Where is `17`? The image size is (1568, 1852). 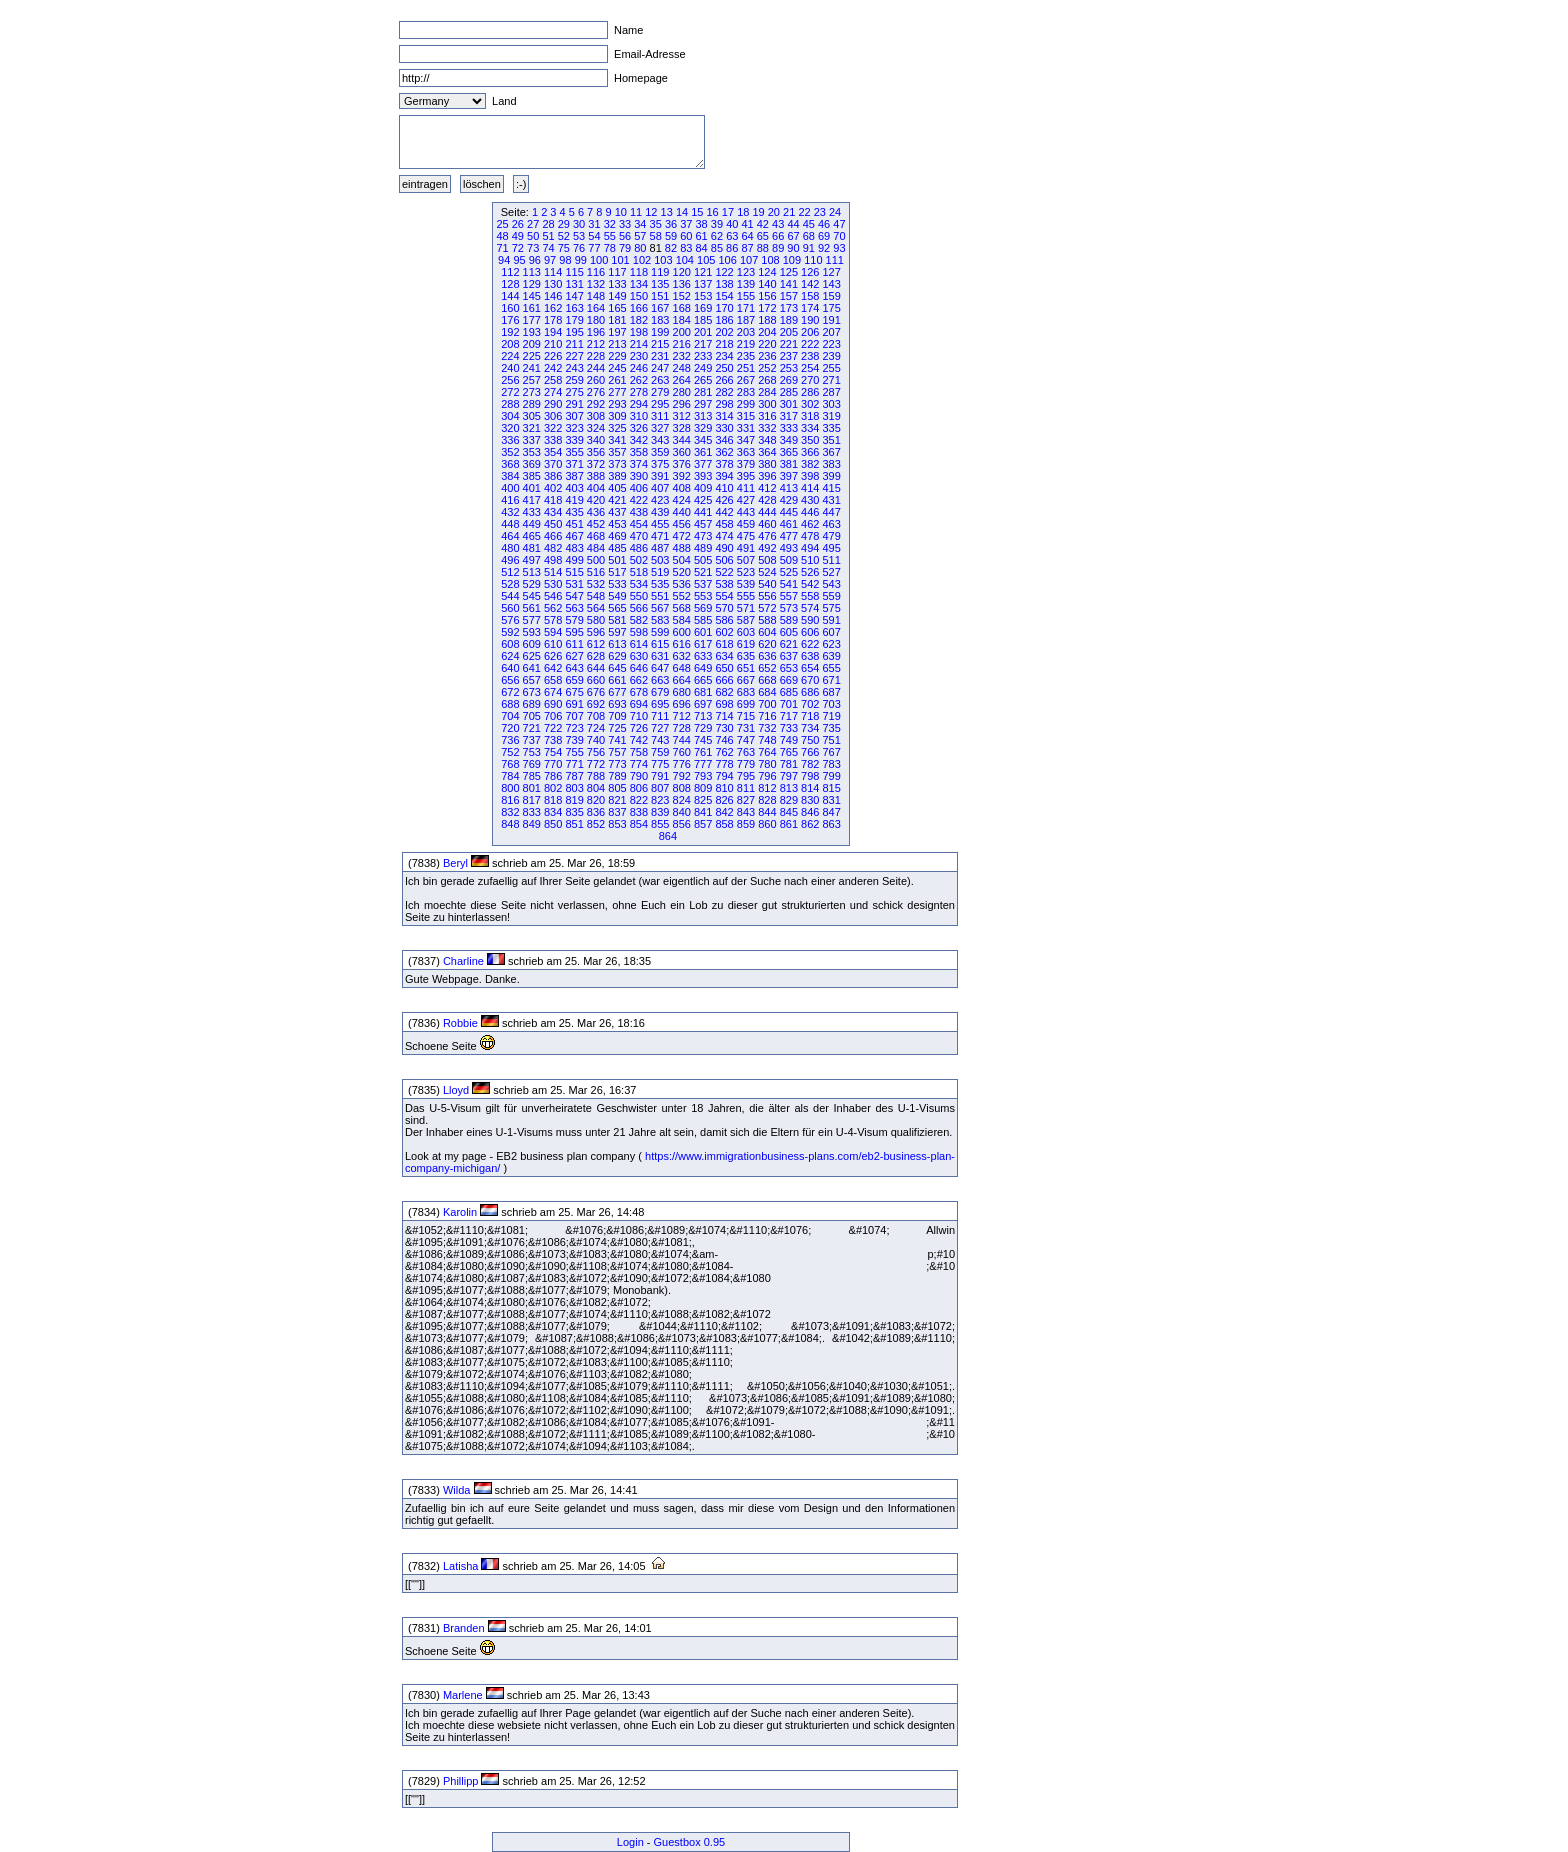 17 is located at coordinates (728, 212).